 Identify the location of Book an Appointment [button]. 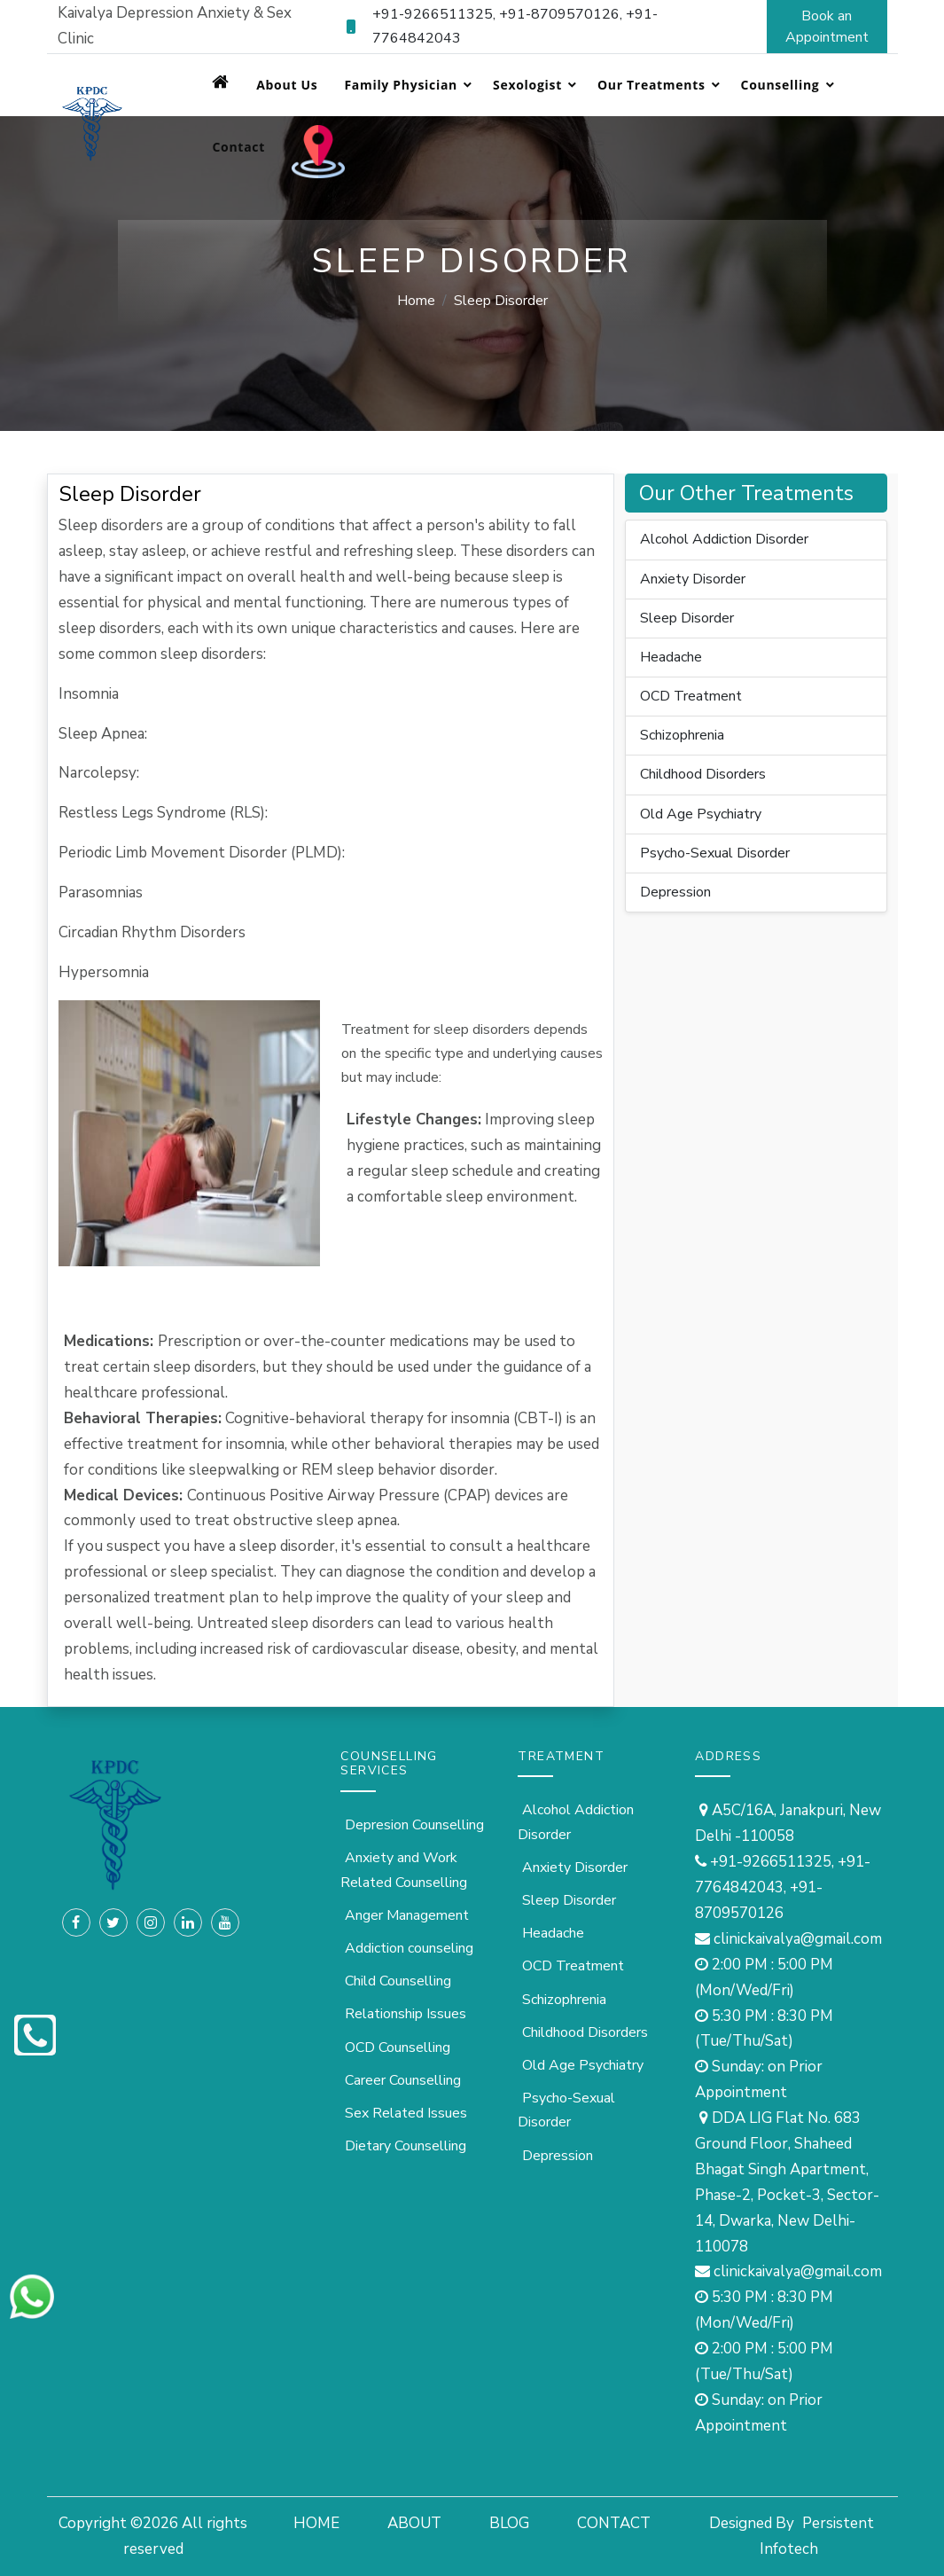
(827, 26).